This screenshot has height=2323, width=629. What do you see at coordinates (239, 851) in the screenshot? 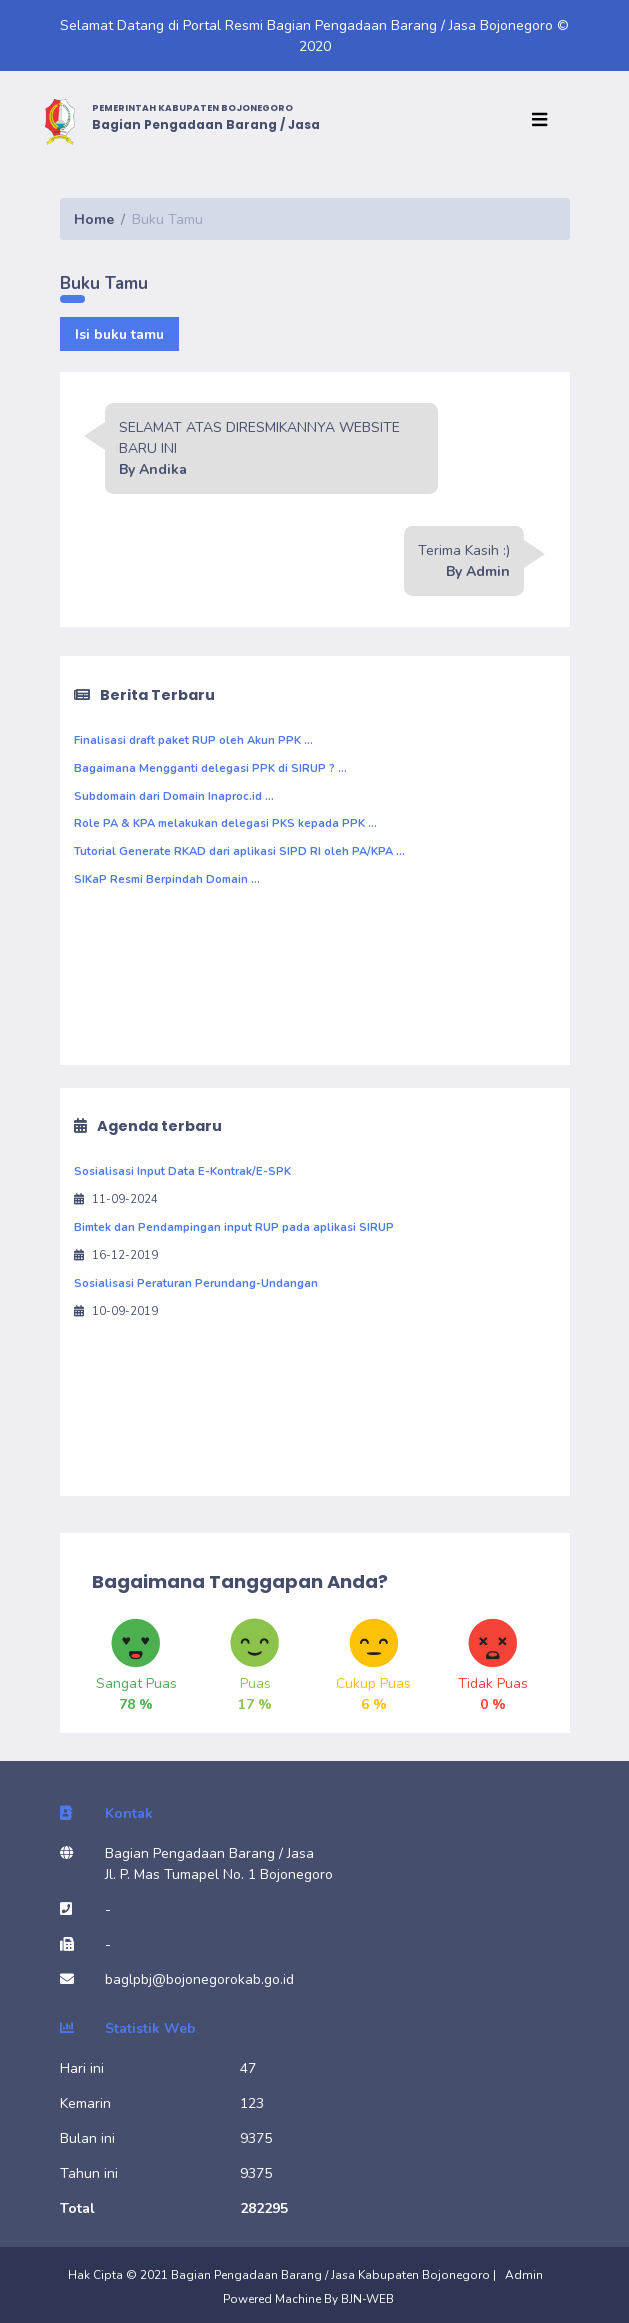
I see `Tutorial Generate RKAD dari aplikasi SIPD RI oleh PA/KPA ...` at bounding box center [239, 851].